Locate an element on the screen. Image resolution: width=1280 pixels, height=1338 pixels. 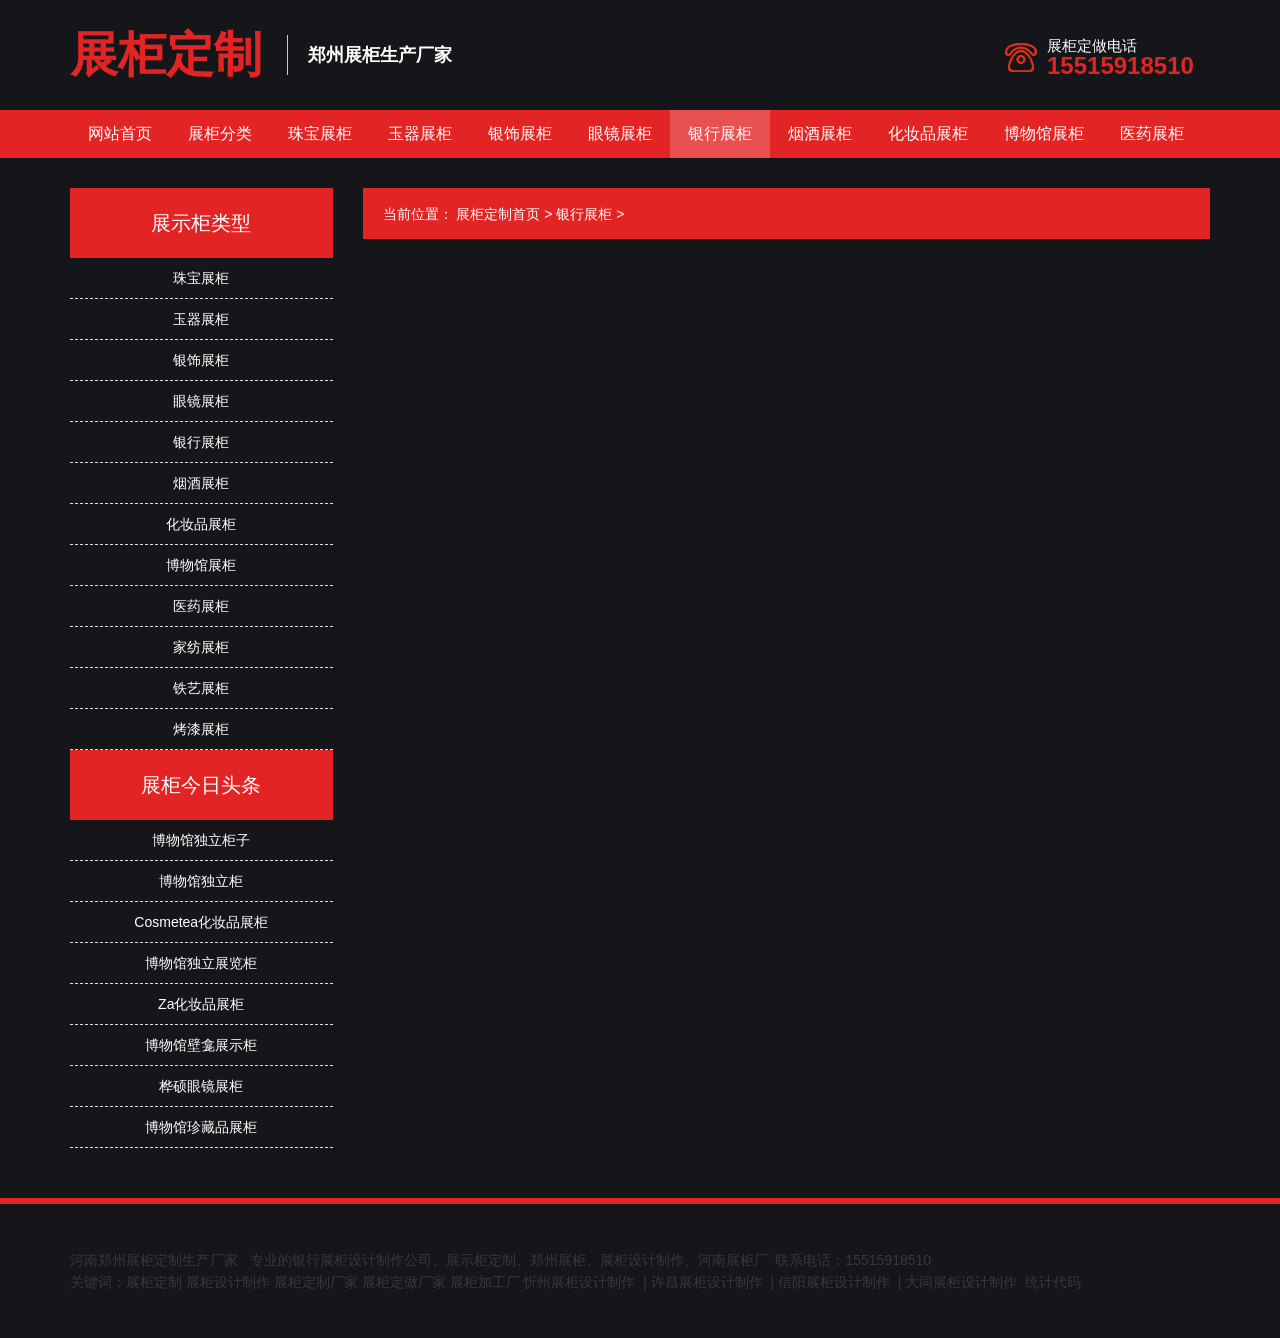
铁艺展柜 is located at coordinates (201, 688).